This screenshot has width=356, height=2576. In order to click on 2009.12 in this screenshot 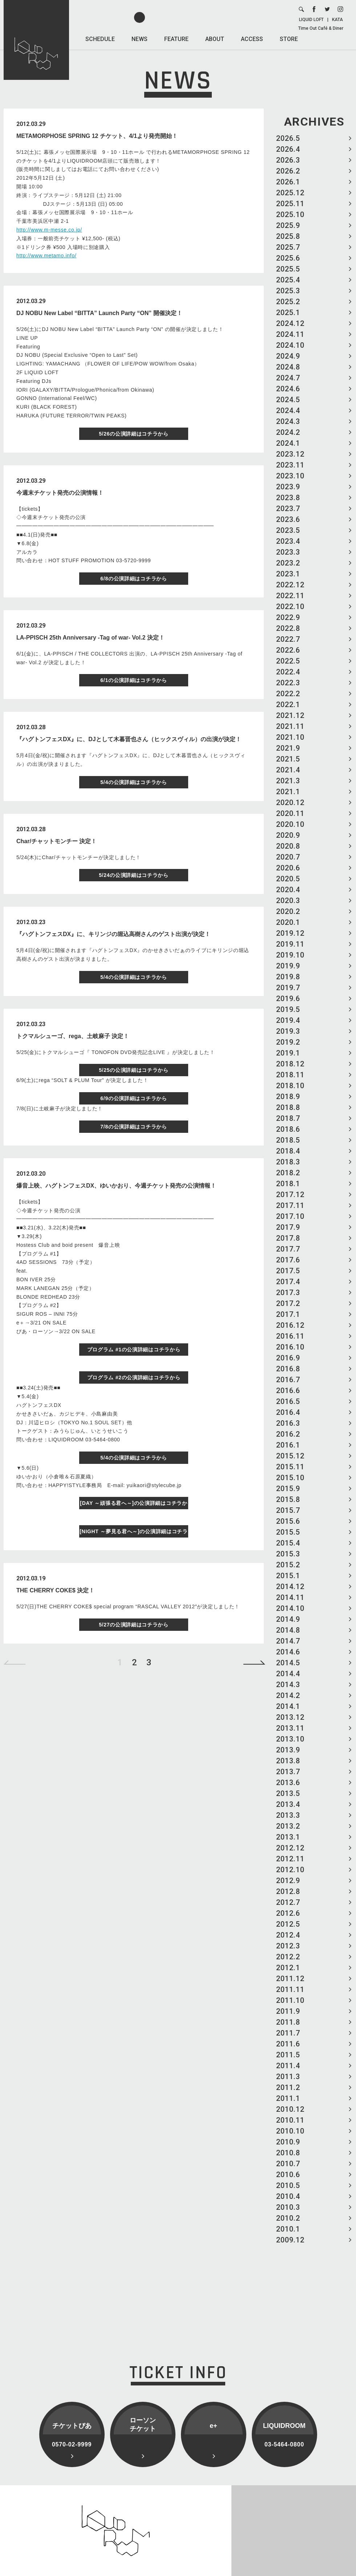, I will do `click(290, 2240)`.